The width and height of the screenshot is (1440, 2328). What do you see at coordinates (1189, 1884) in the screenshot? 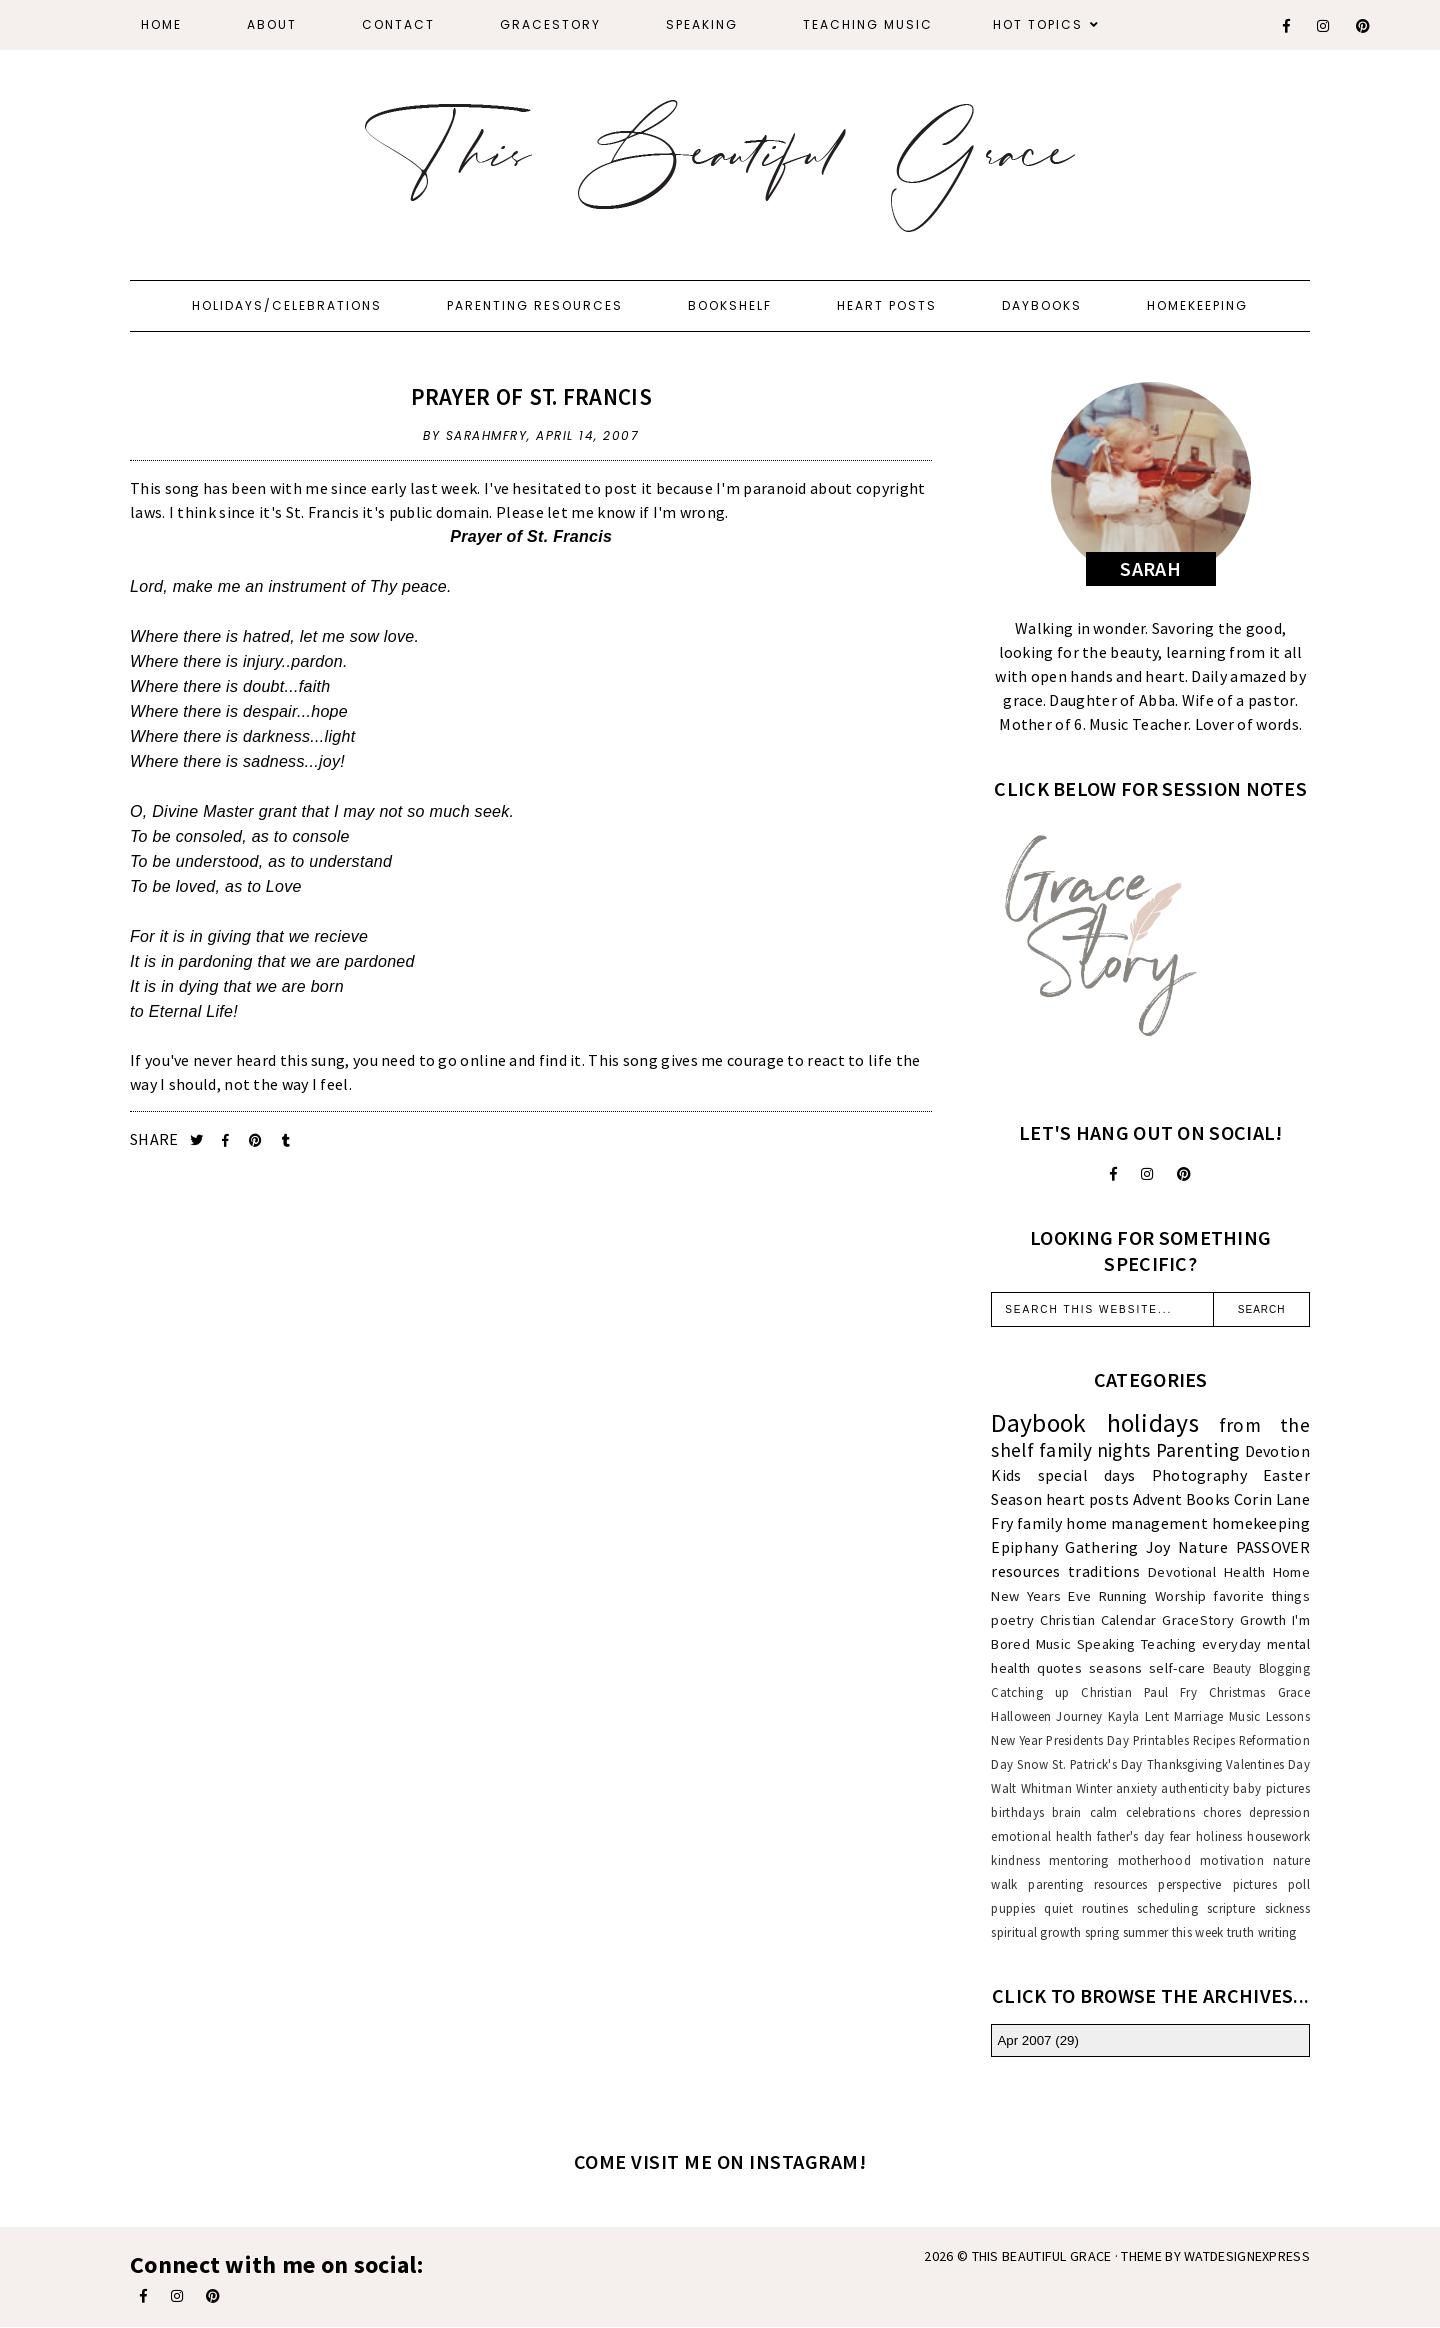
I see `perspective` at bounding box center [1189, 1884].